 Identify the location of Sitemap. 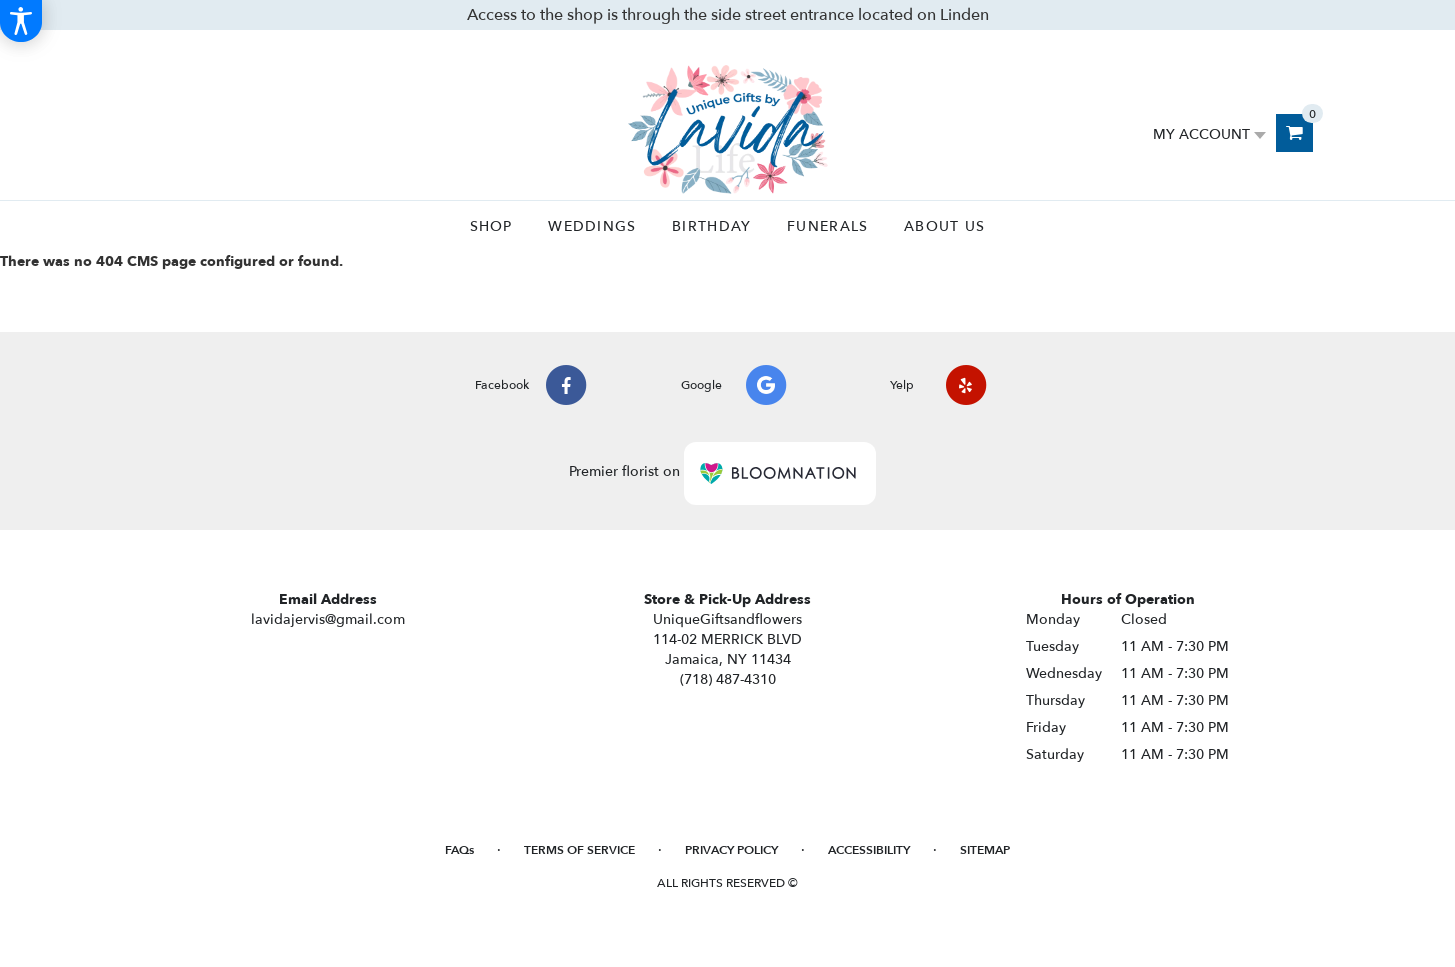
(985, 850).